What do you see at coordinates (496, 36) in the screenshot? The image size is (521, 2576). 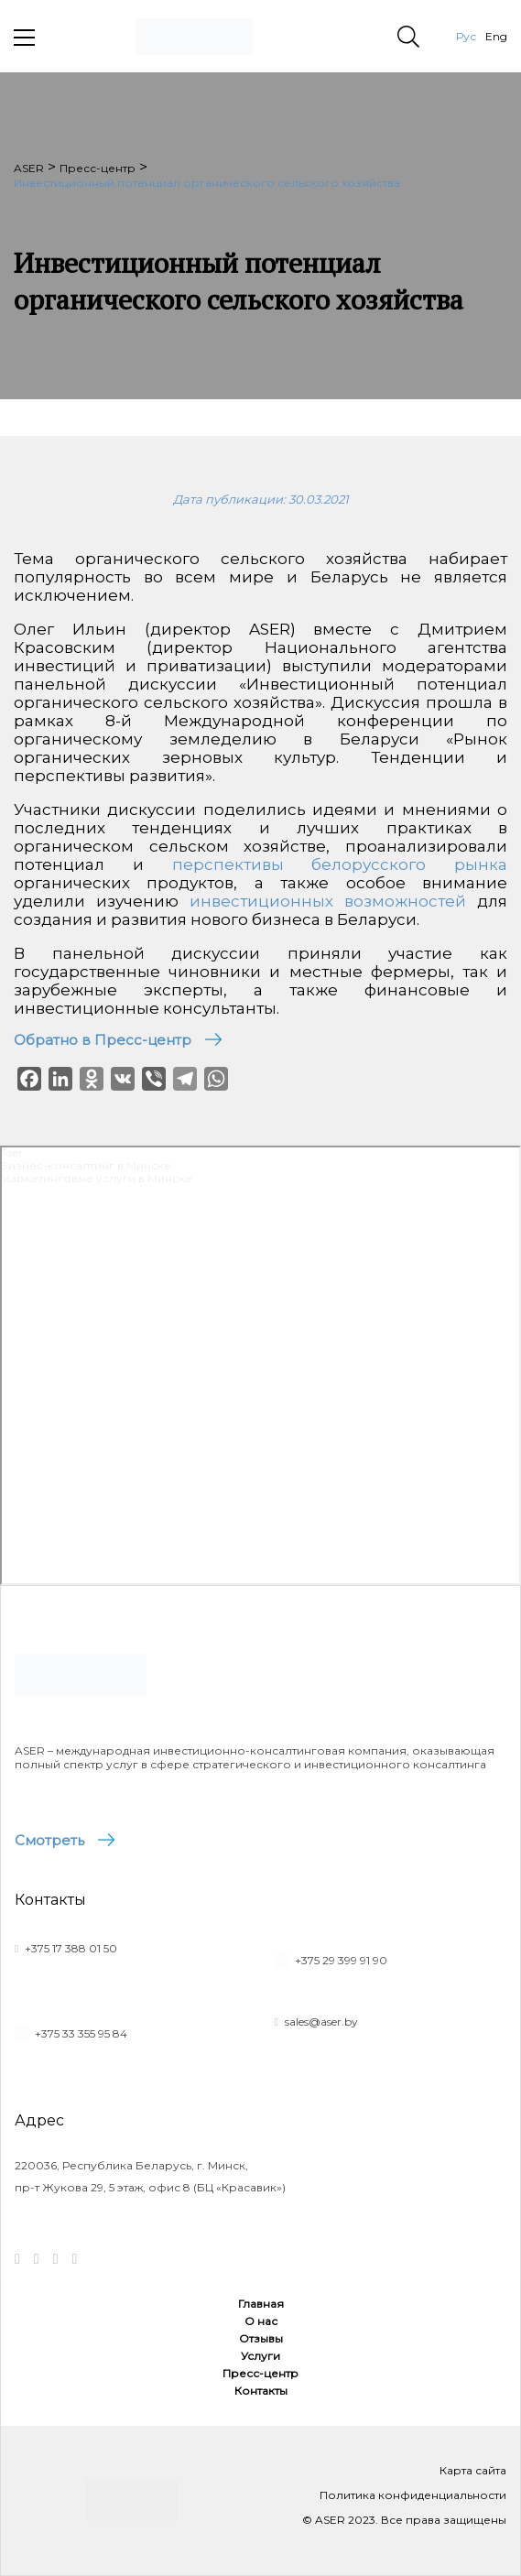 I see `Eng` at bounding box center [496, 36].